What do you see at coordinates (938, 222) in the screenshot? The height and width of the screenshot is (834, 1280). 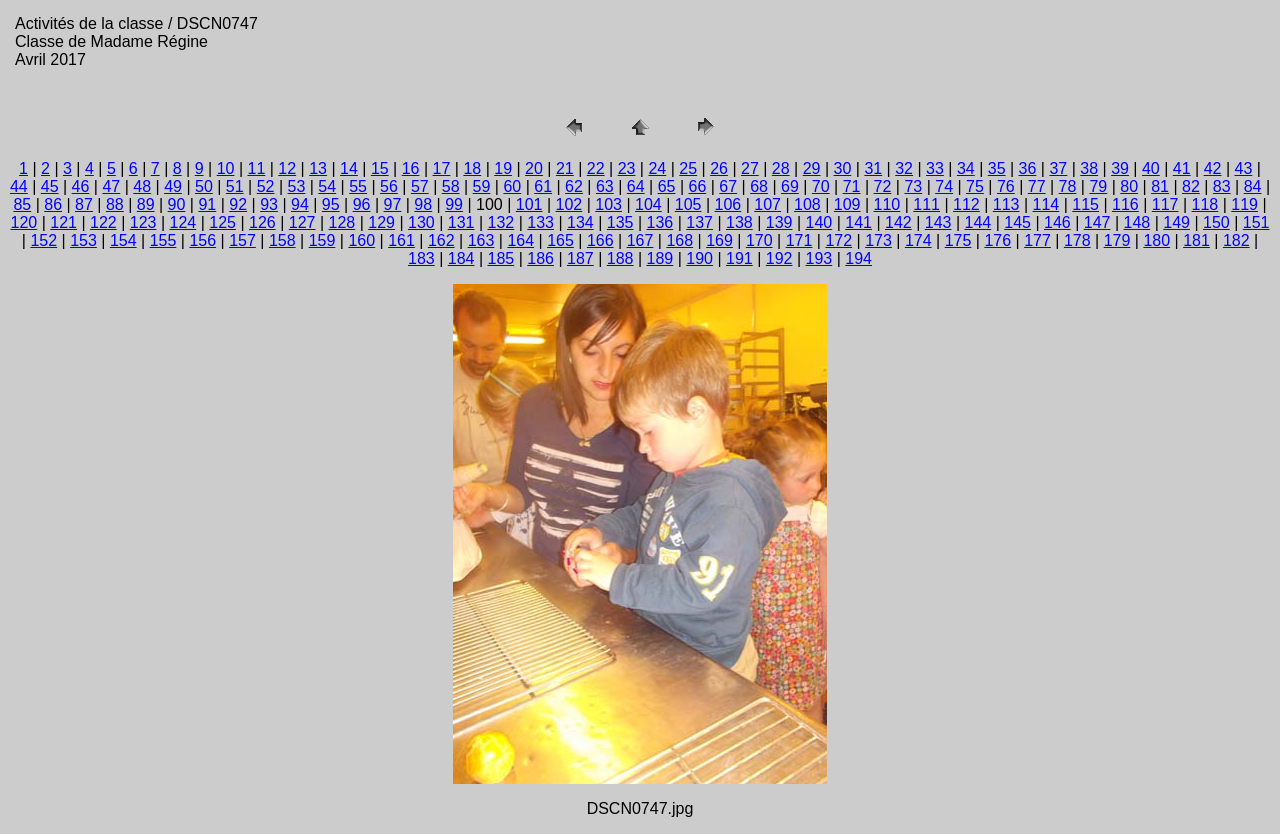 I see `143` at bounding box center [938, 222].